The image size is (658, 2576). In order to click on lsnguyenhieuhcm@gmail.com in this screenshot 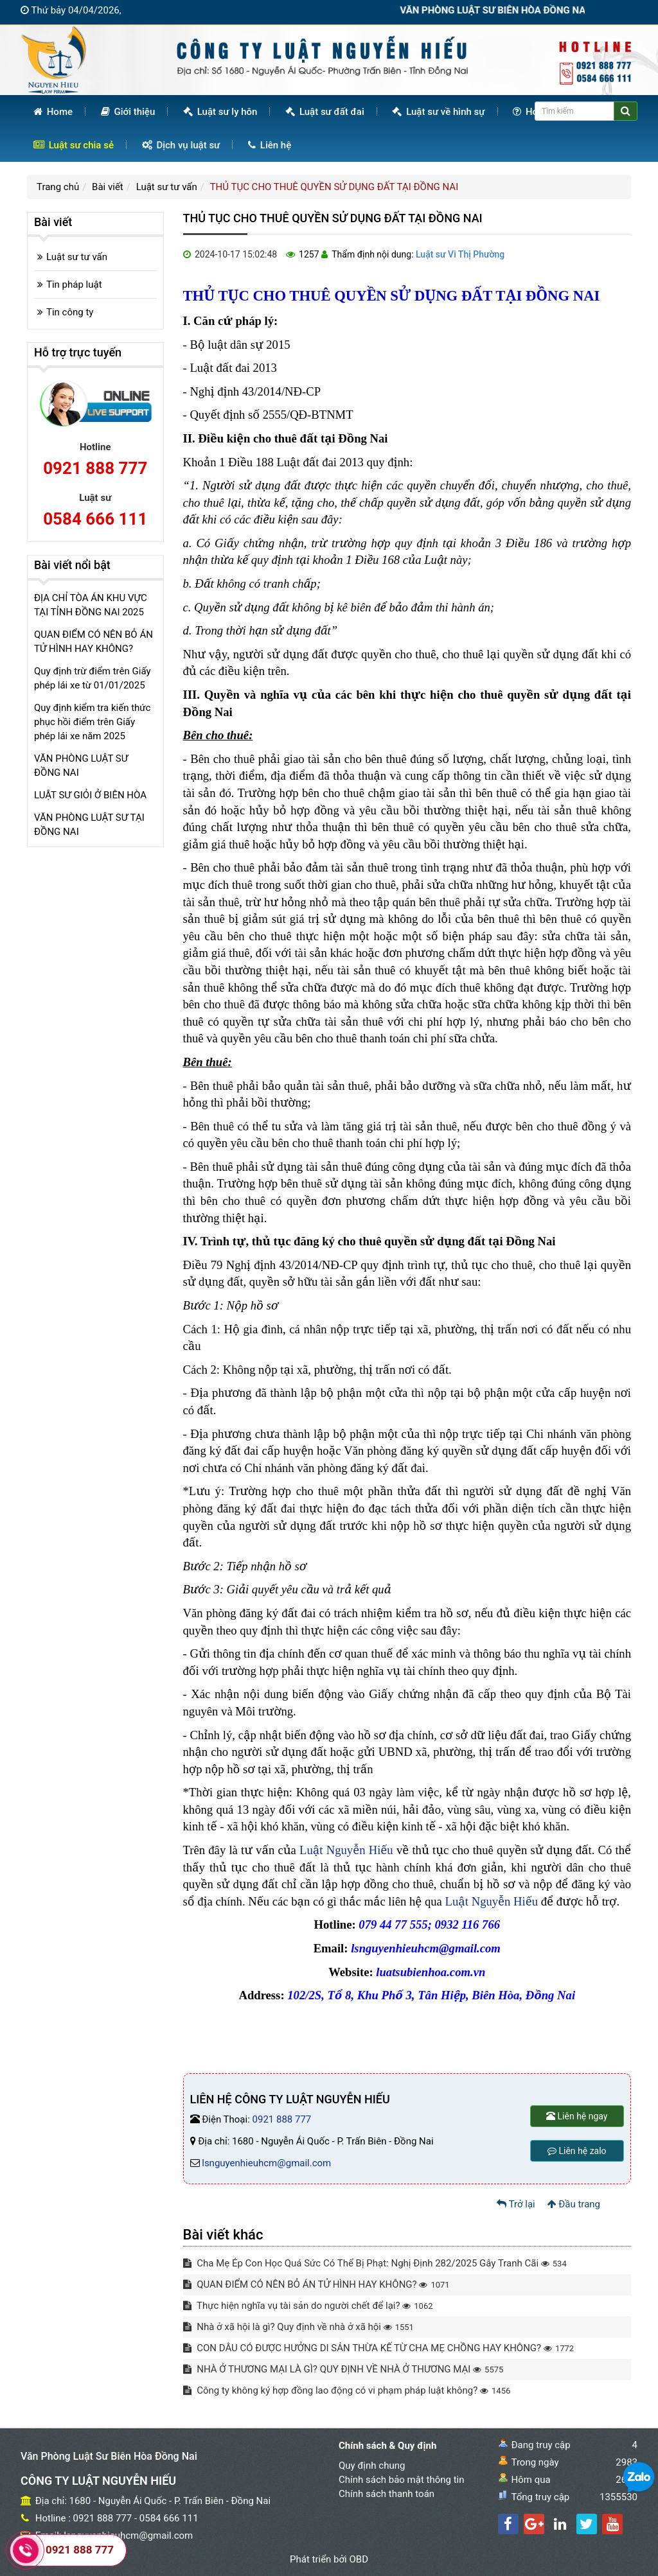, I will do `click(266, 2163)`.